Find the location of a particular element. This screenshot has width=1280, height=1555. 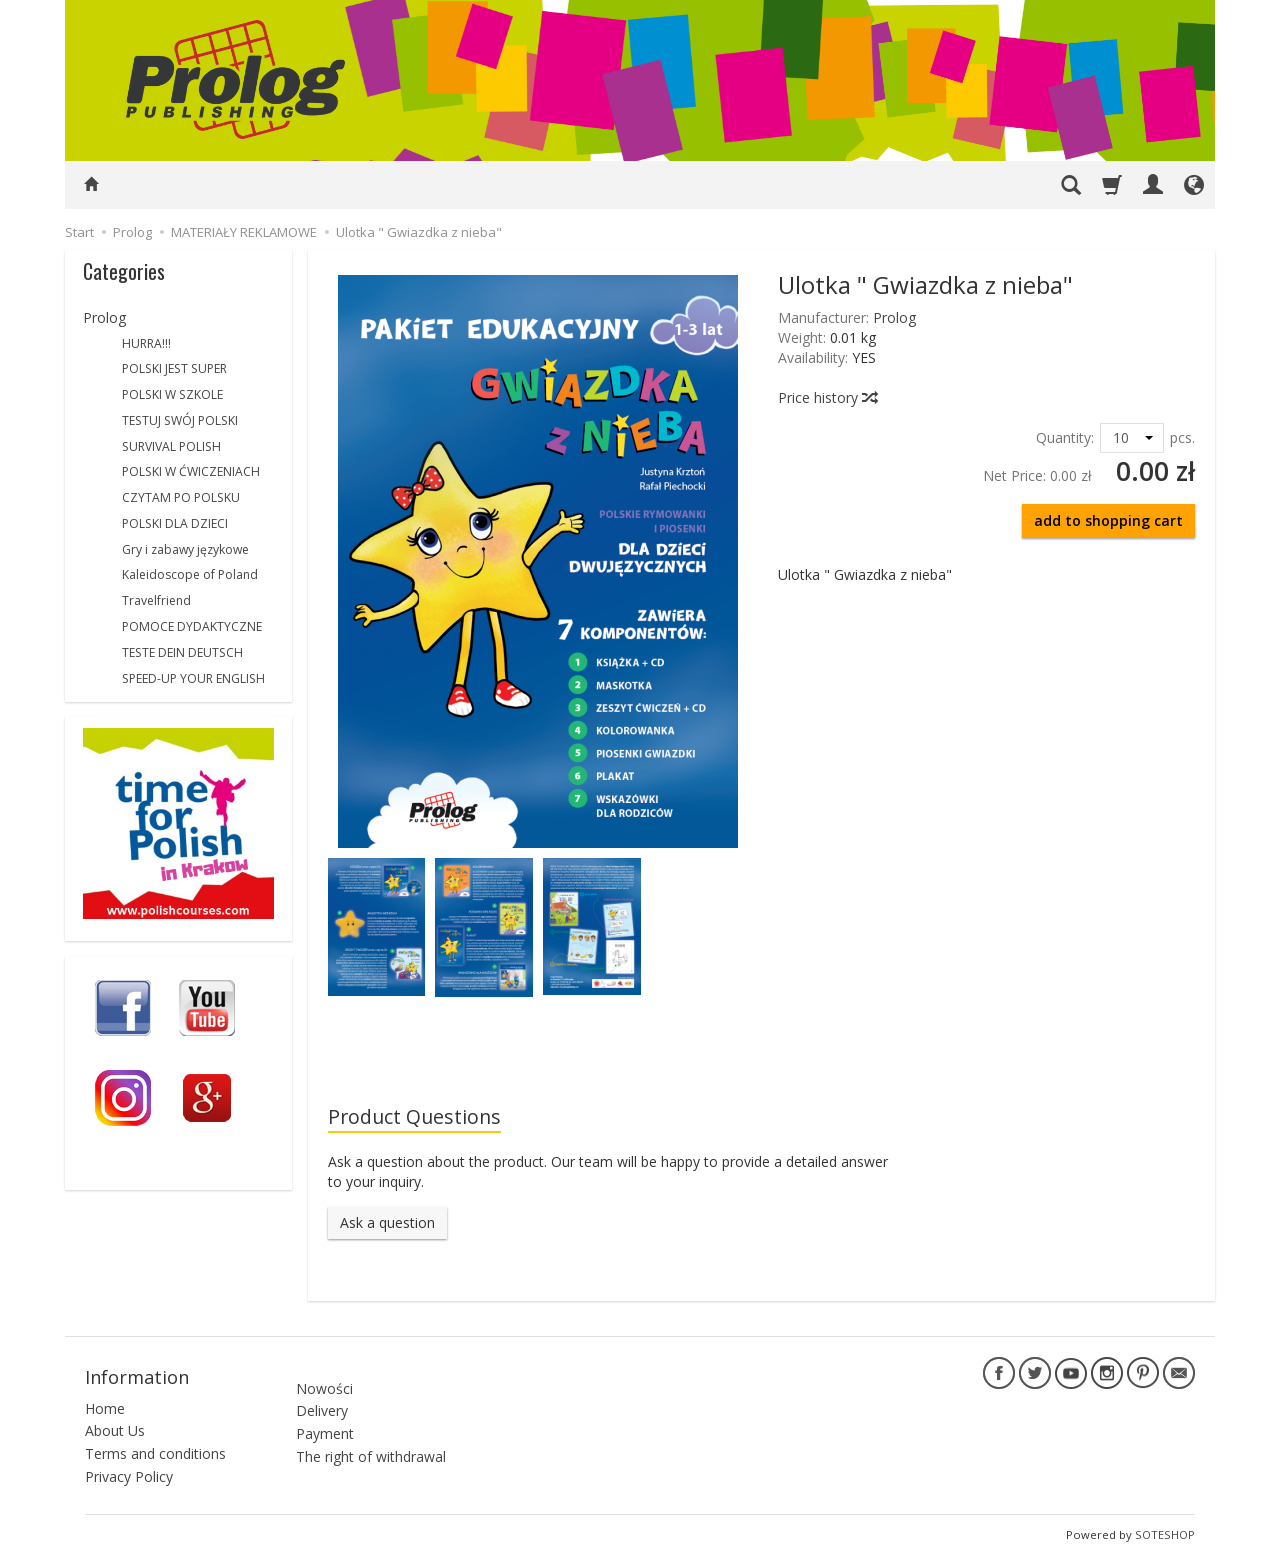

CZYTAM PO POLSKU is located at coordinates (181, 497).